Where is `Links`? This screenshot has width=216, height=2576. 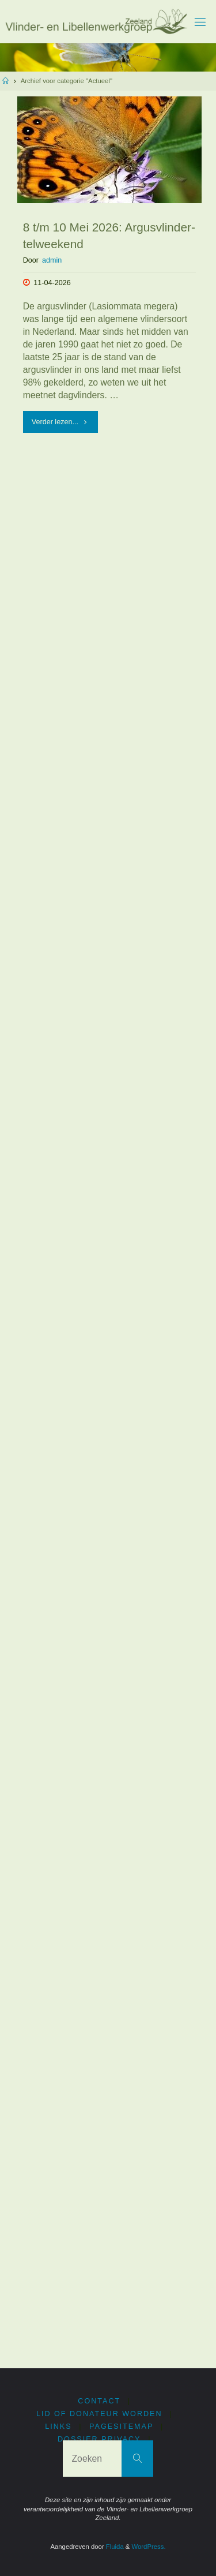
Links is located at coordinates (58, 2426).